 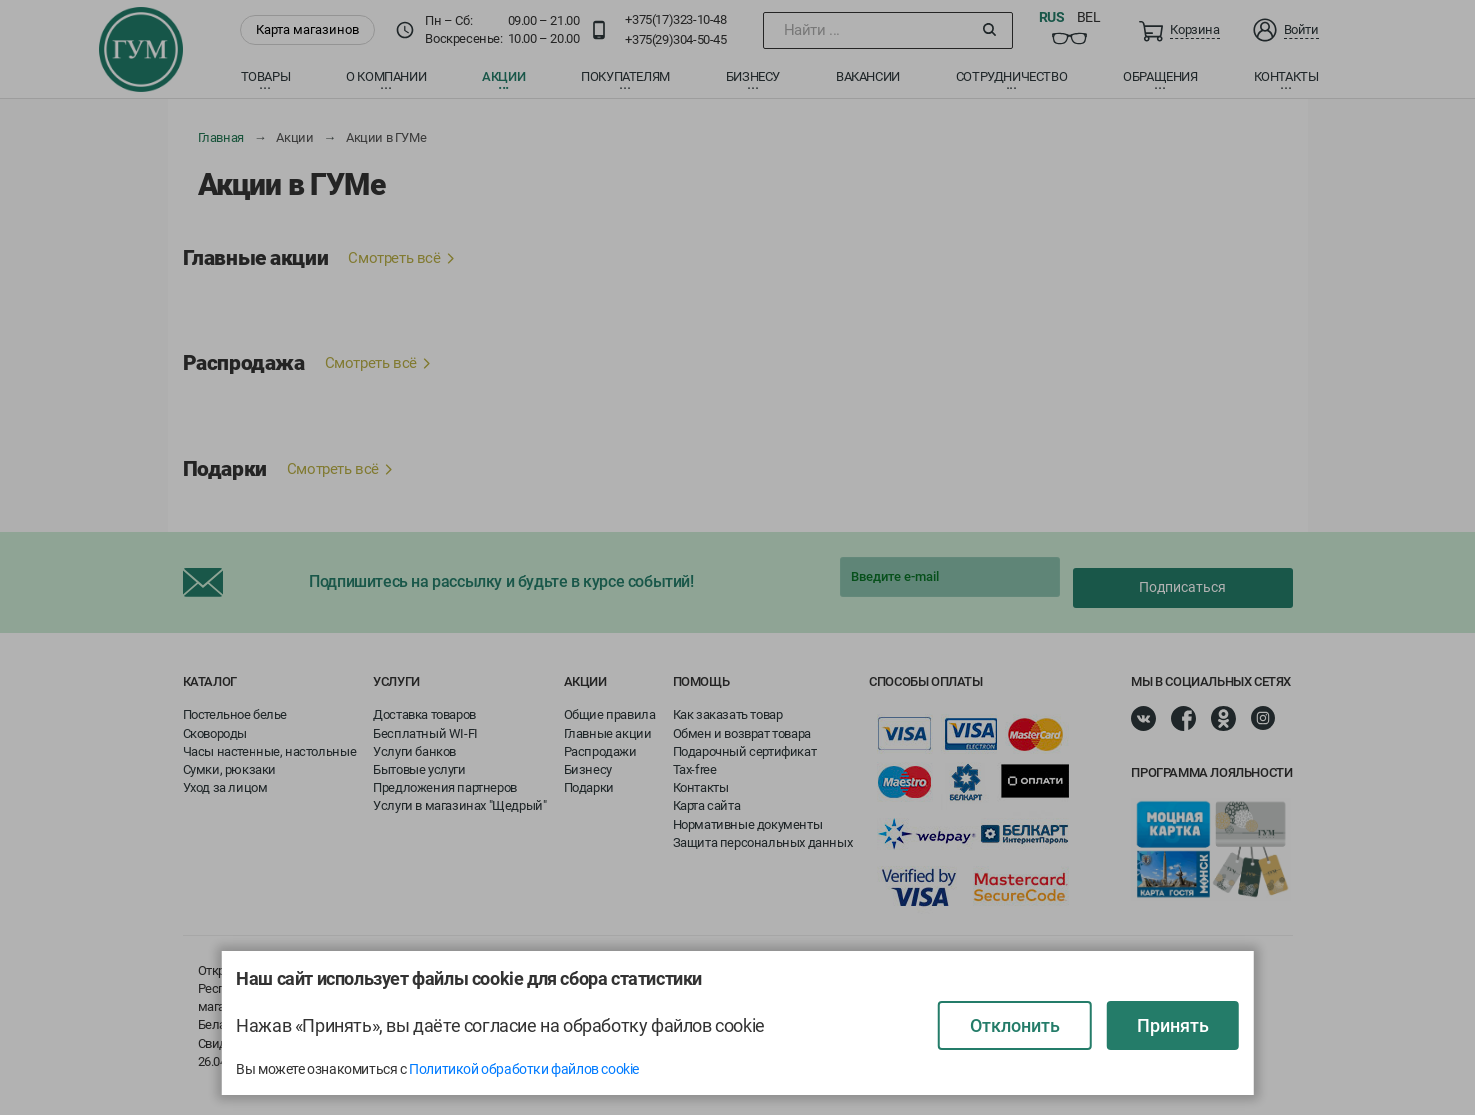 I want to click on Политикой обработки файлов cookie, so click(x=524, y=1069).